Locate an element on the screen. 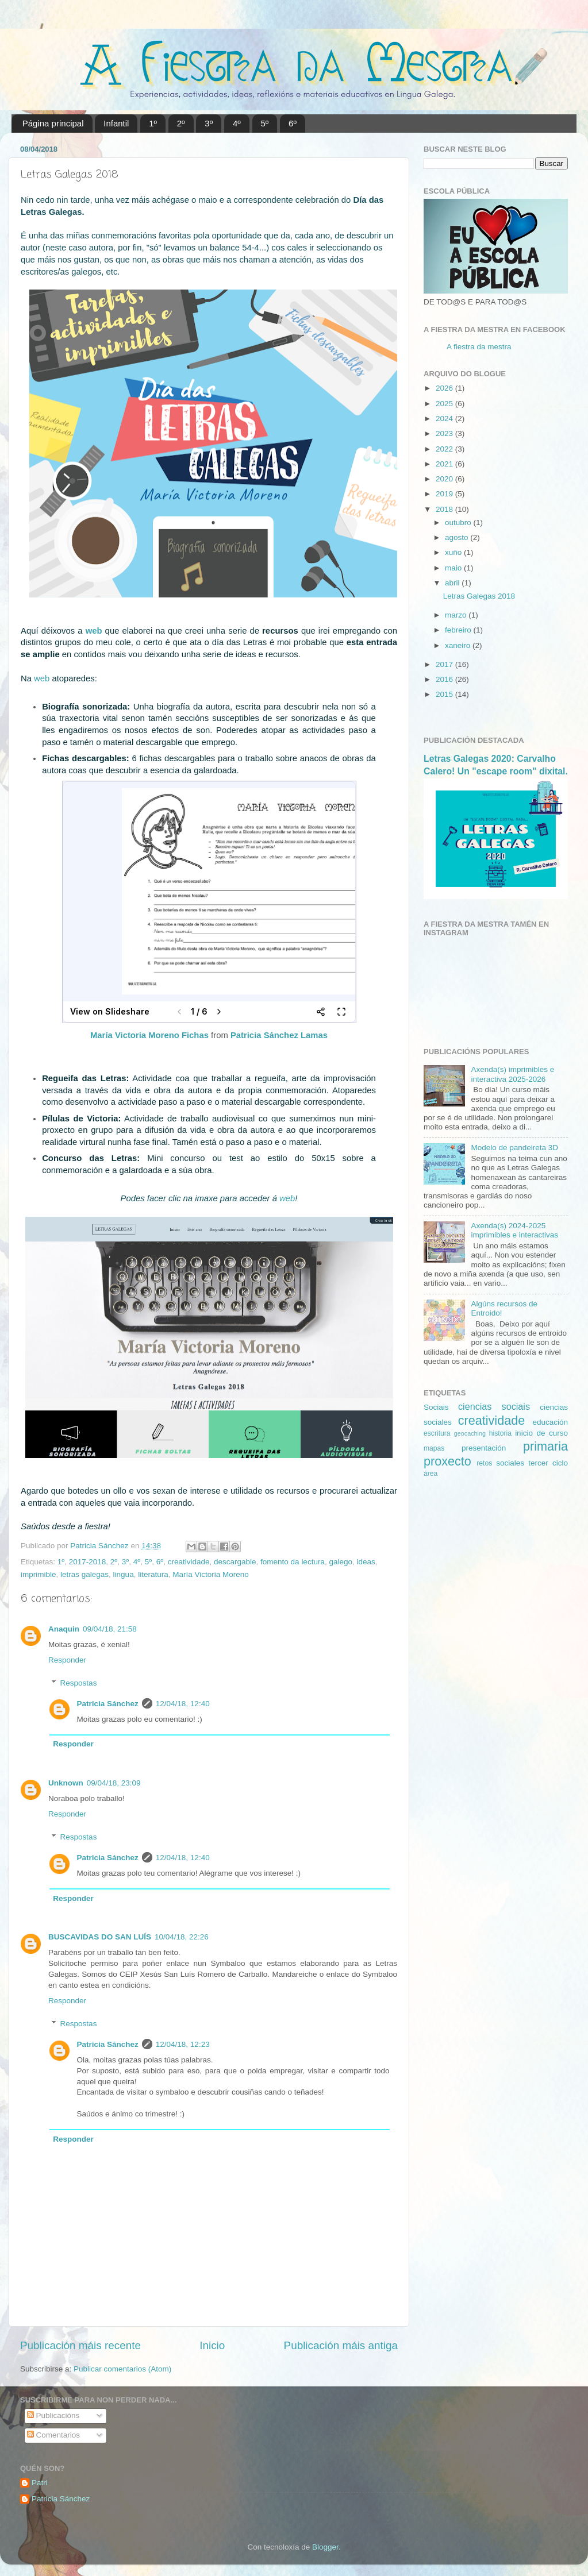 This screenshot has height=2576, width=588. Modelo de pandeireta 3D is located at coordinates (514, 1147).